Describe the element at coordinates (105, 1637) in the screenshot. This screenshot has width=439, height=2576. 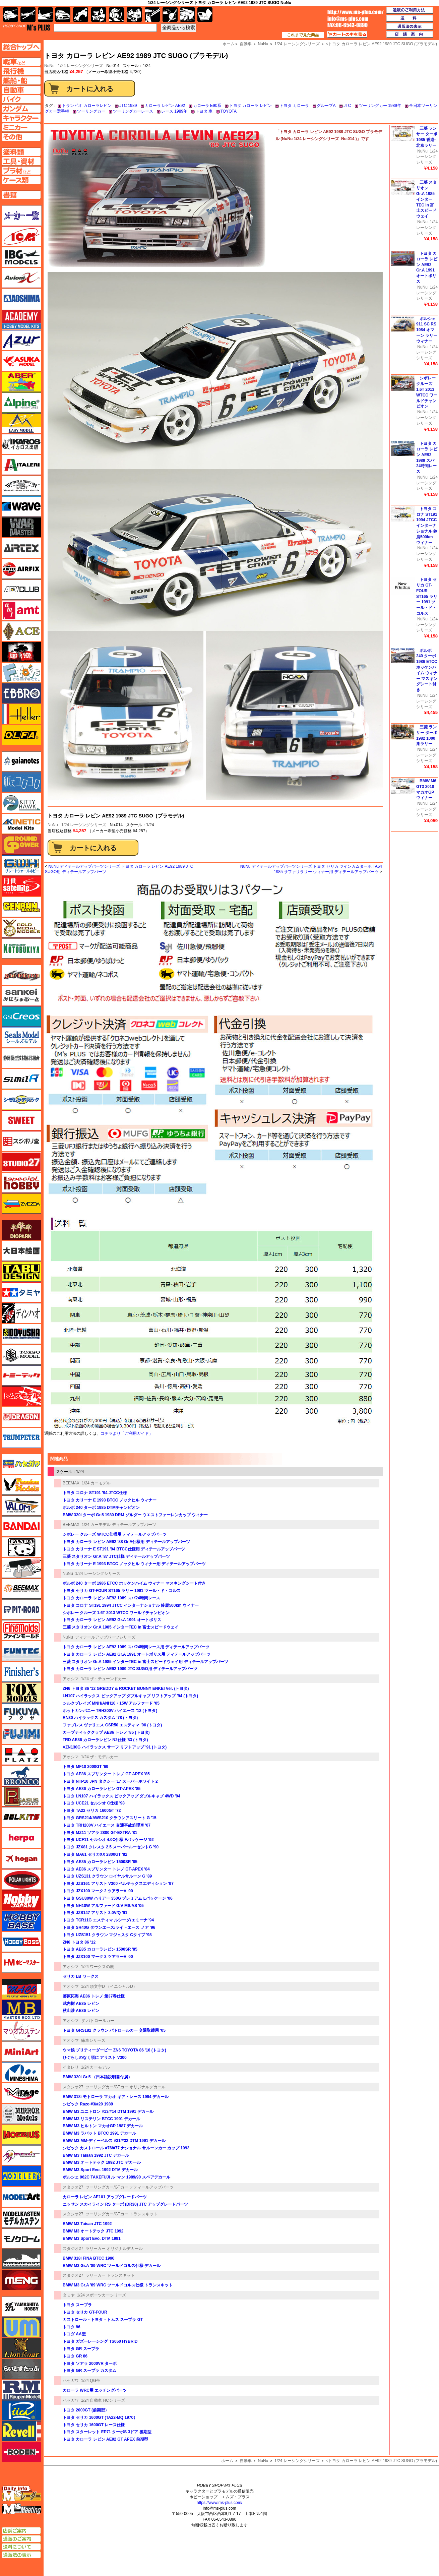
I see `ディテールアップパーツシリーズ` at that location.